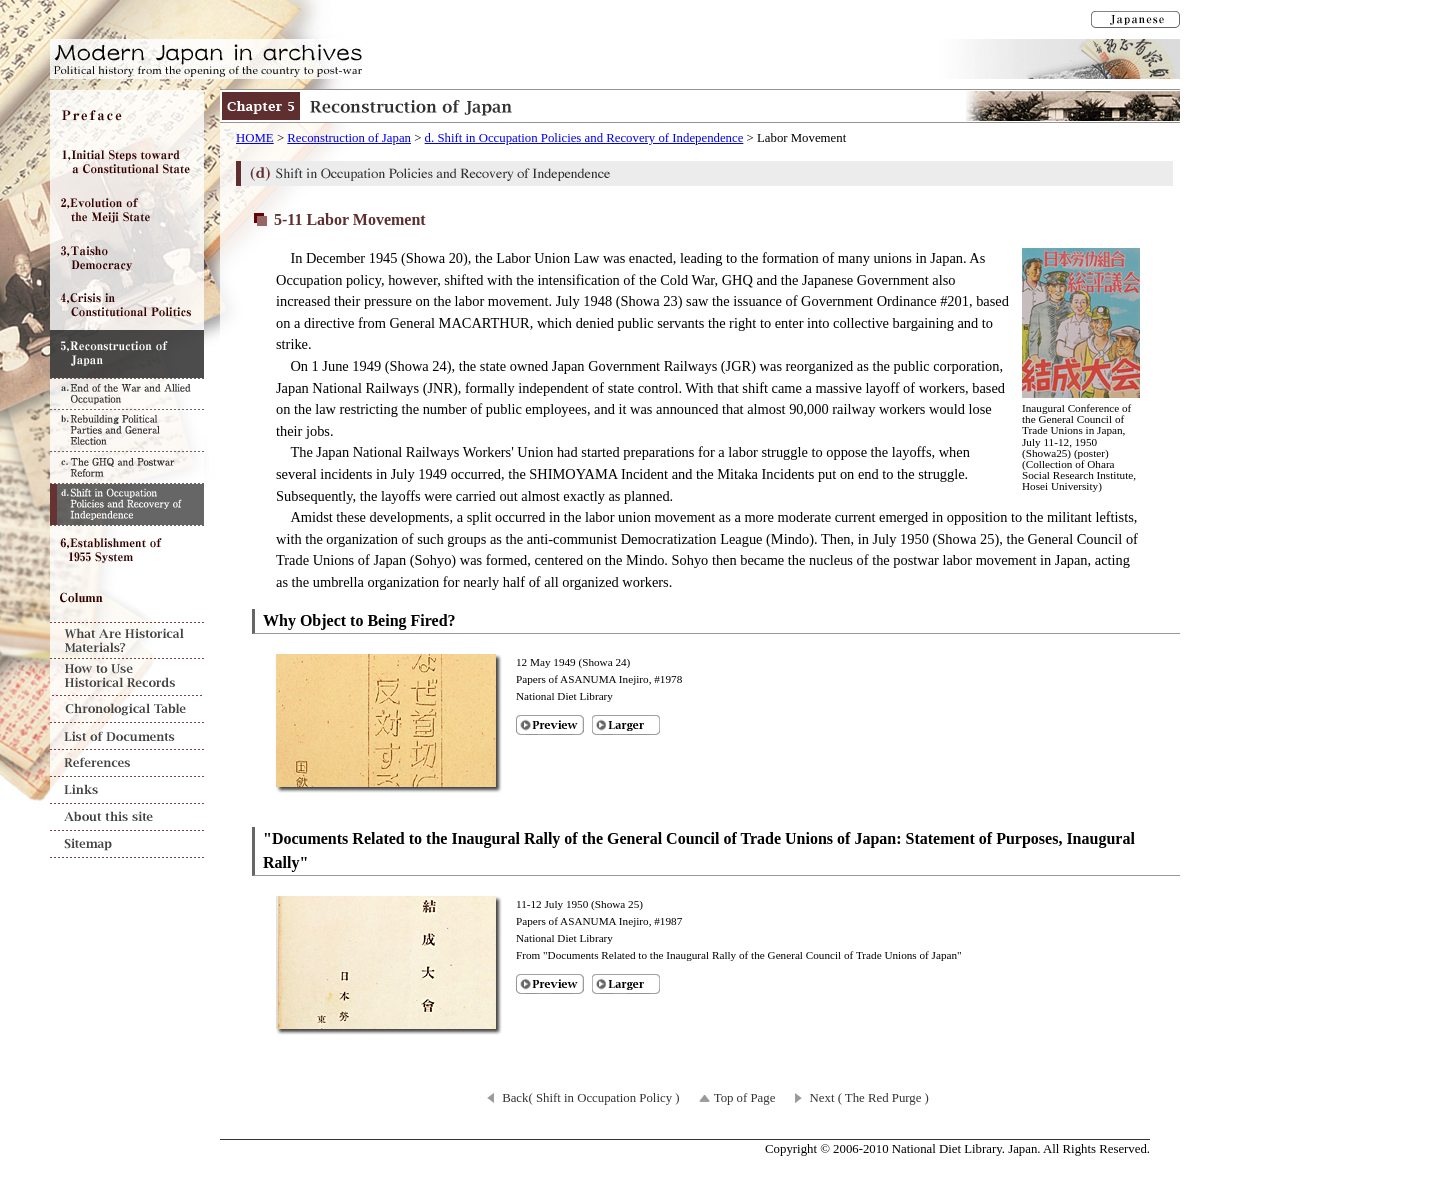  Describe the element at coordinates (349, 138) in the screenshot. I see `Reconstruction of Japan` at that location.